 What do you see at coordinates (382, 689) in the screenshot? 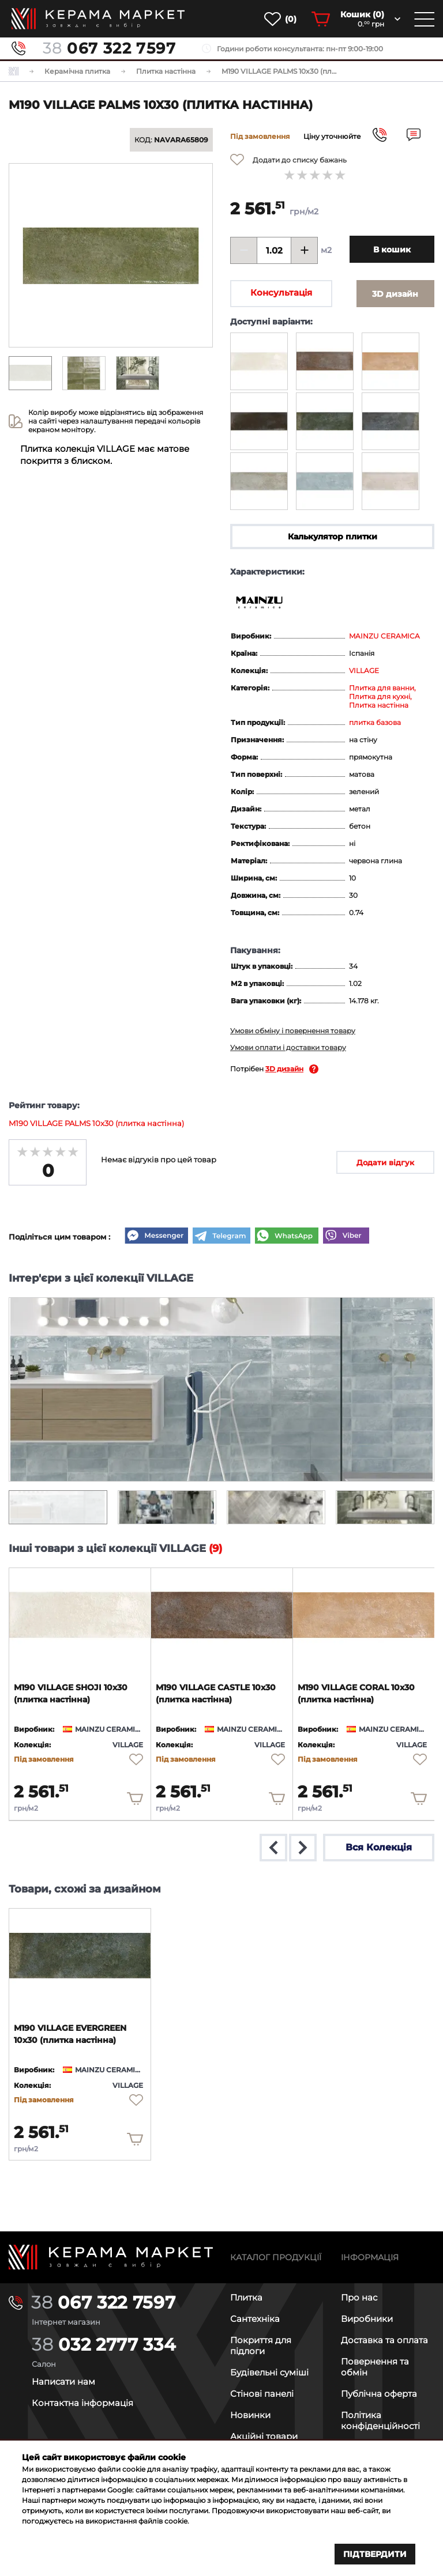
I see `Плитка для ванни,` at bounding box center [382, 689].